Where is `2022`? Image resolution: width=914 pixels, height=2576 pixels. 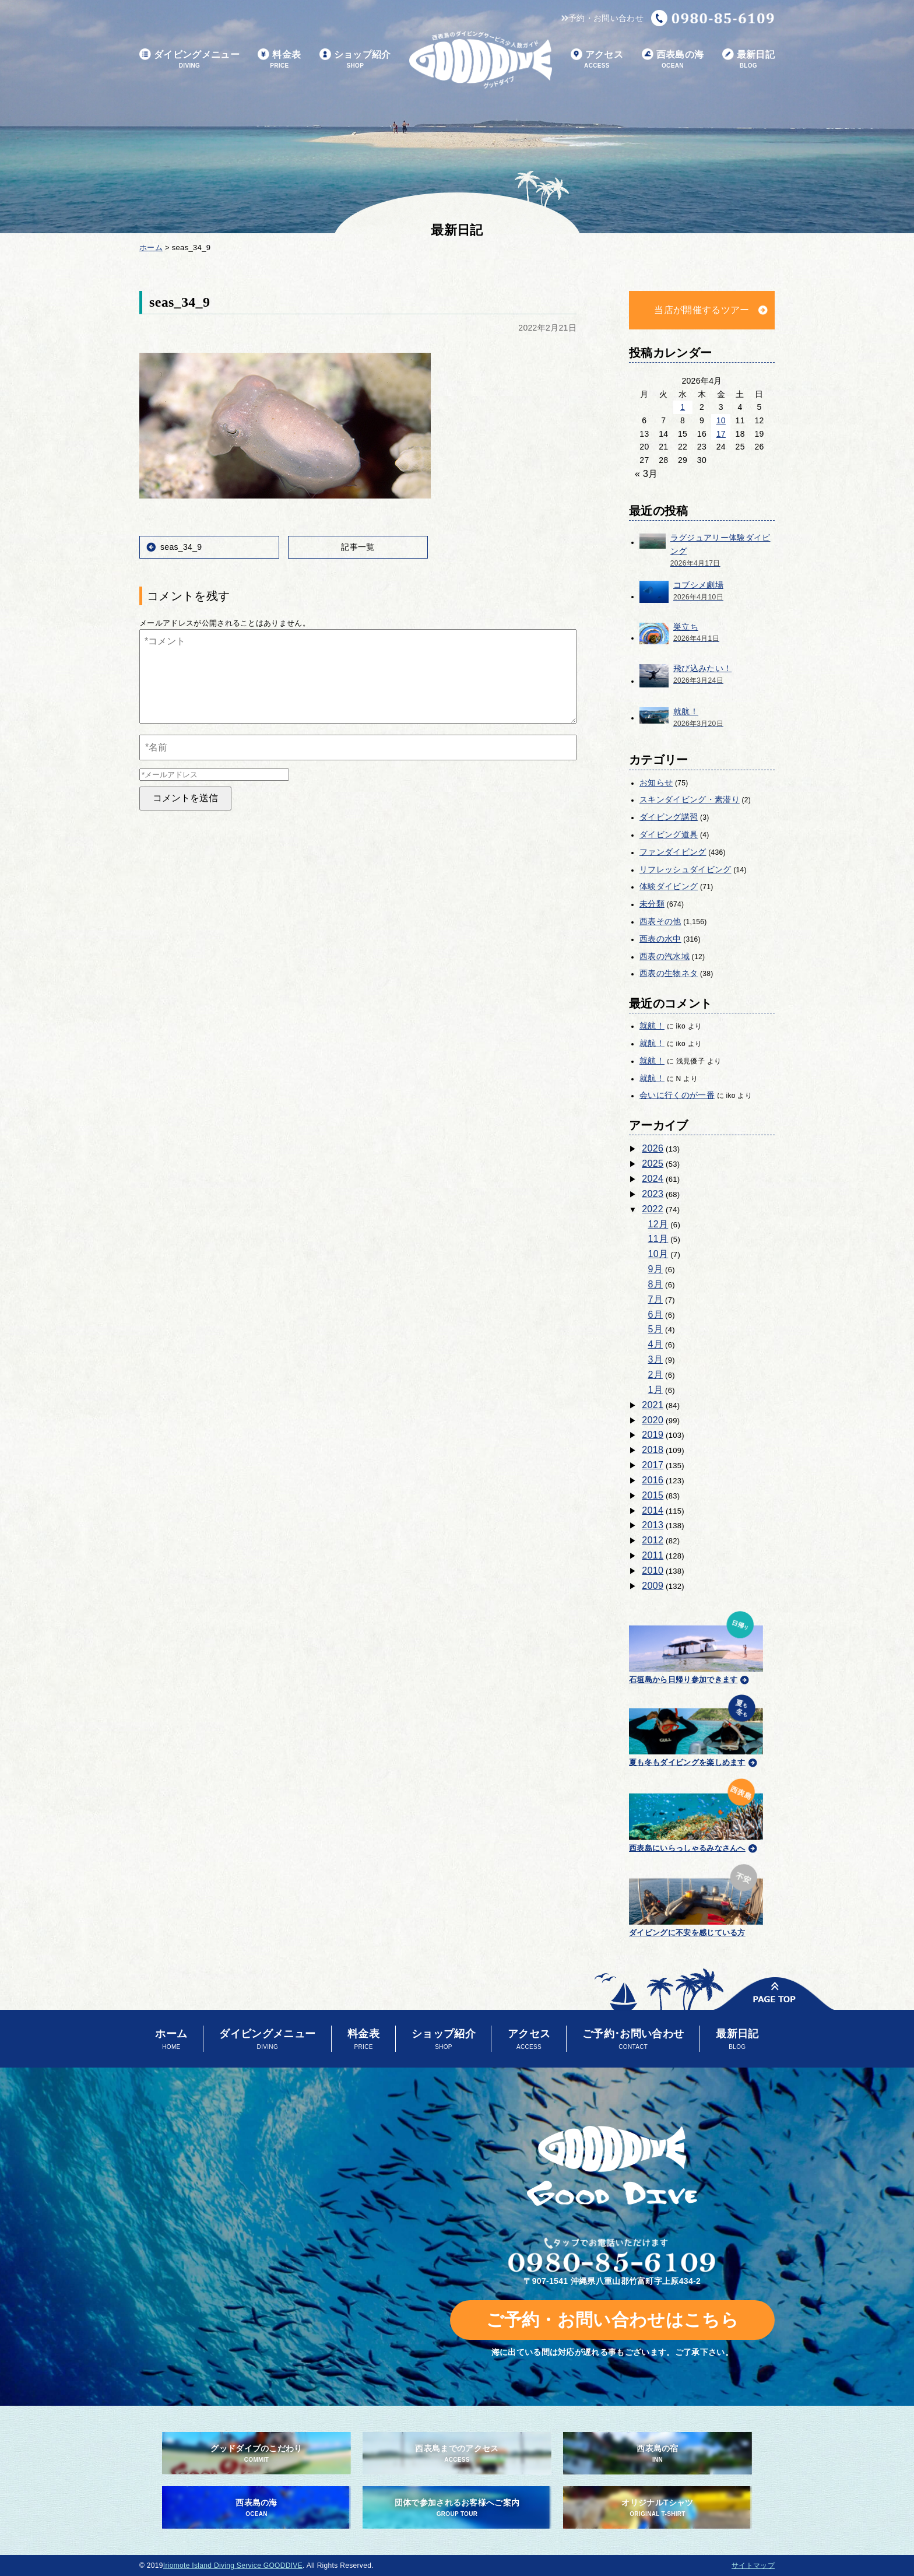
2022 is located at coordinates (652, 1209).